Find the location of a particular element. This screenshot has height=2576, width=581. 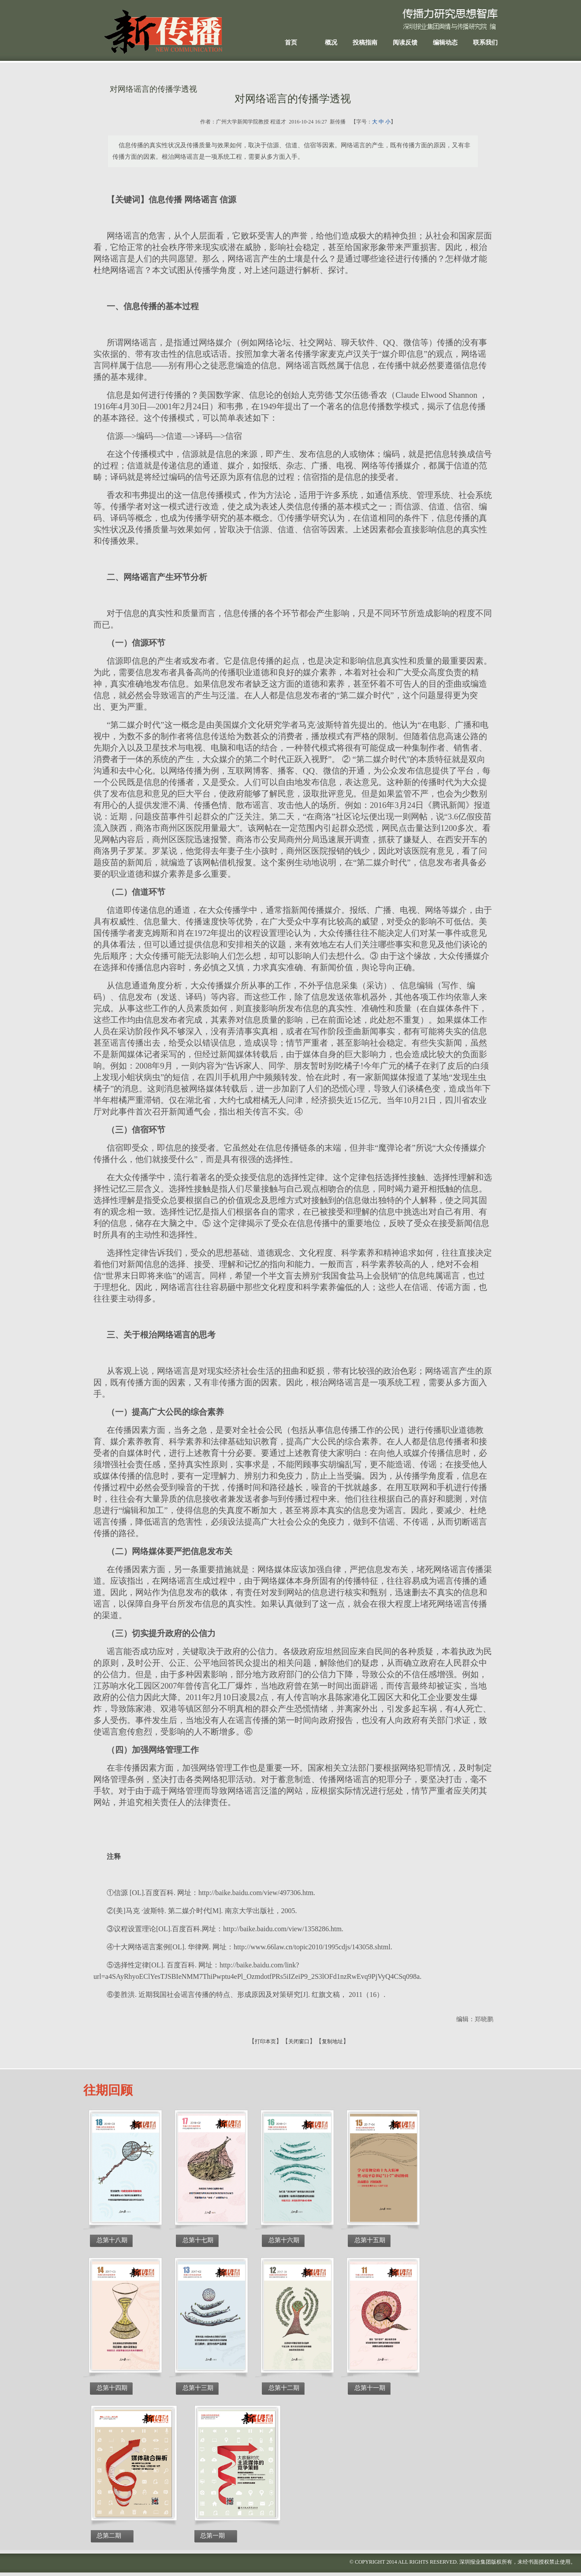

首页 is located at coordinates (291, 42).